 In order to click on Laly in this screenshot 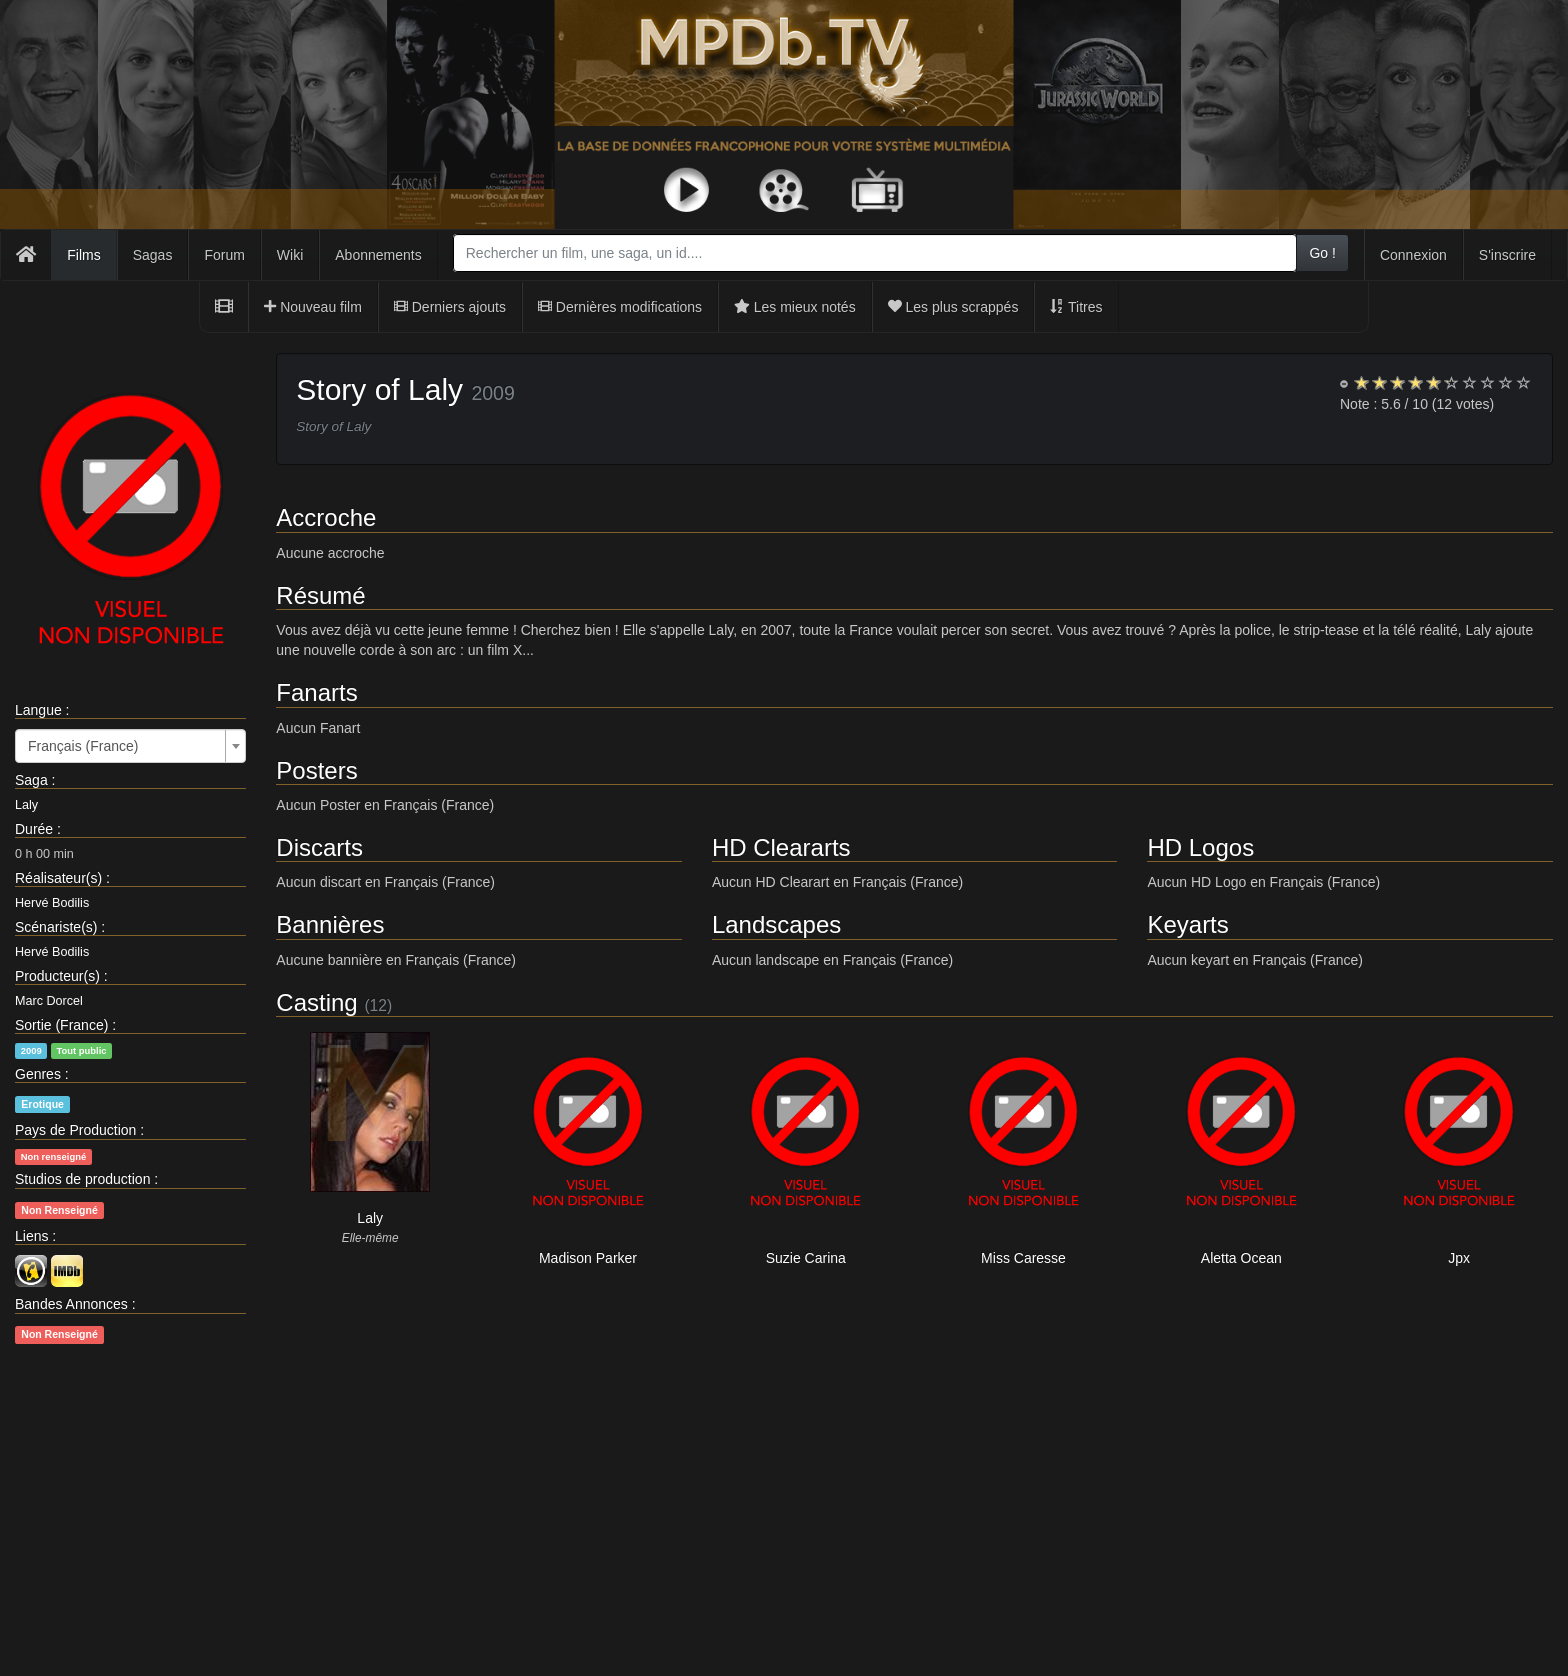, I will do `click(26, 805)`.